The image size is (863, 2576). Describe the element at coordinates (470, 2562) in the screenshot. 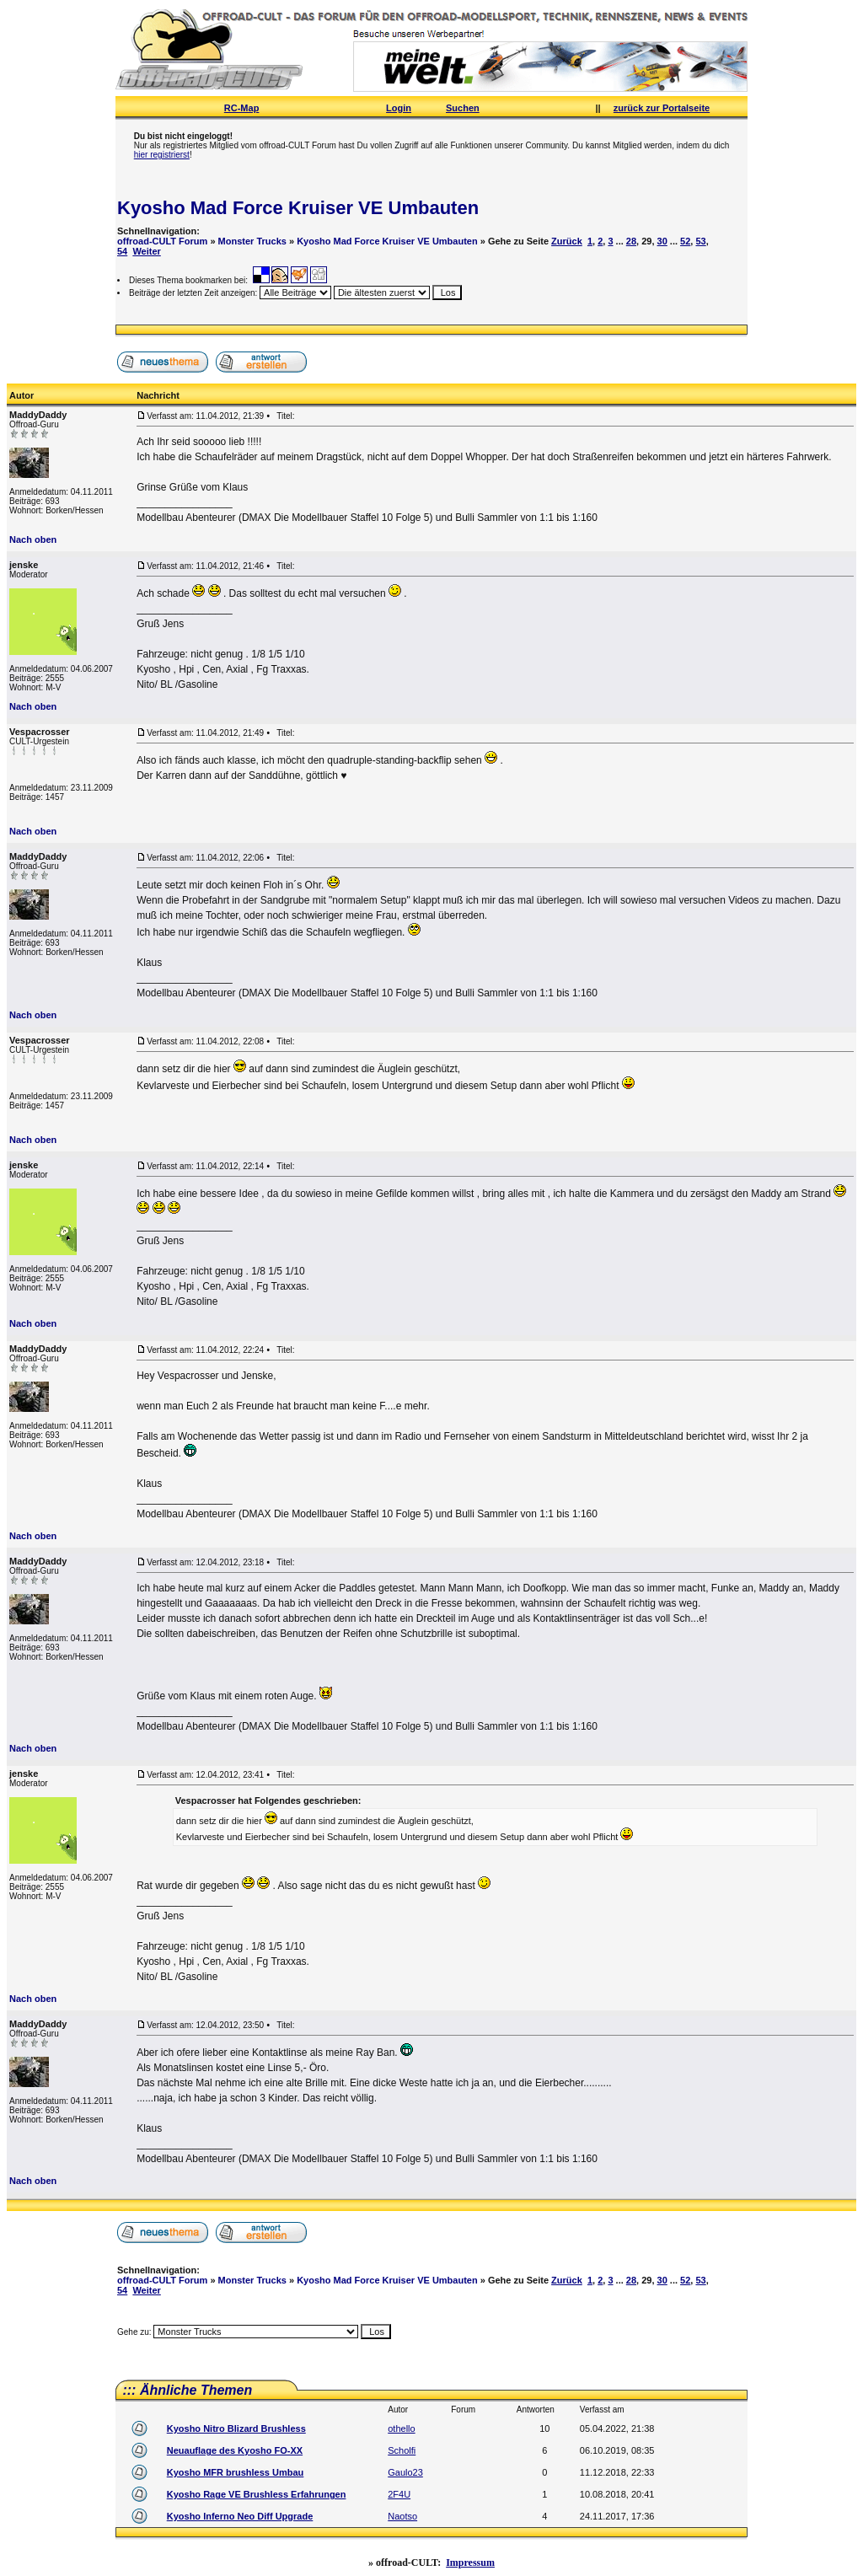

I see `Impressum` at that location.